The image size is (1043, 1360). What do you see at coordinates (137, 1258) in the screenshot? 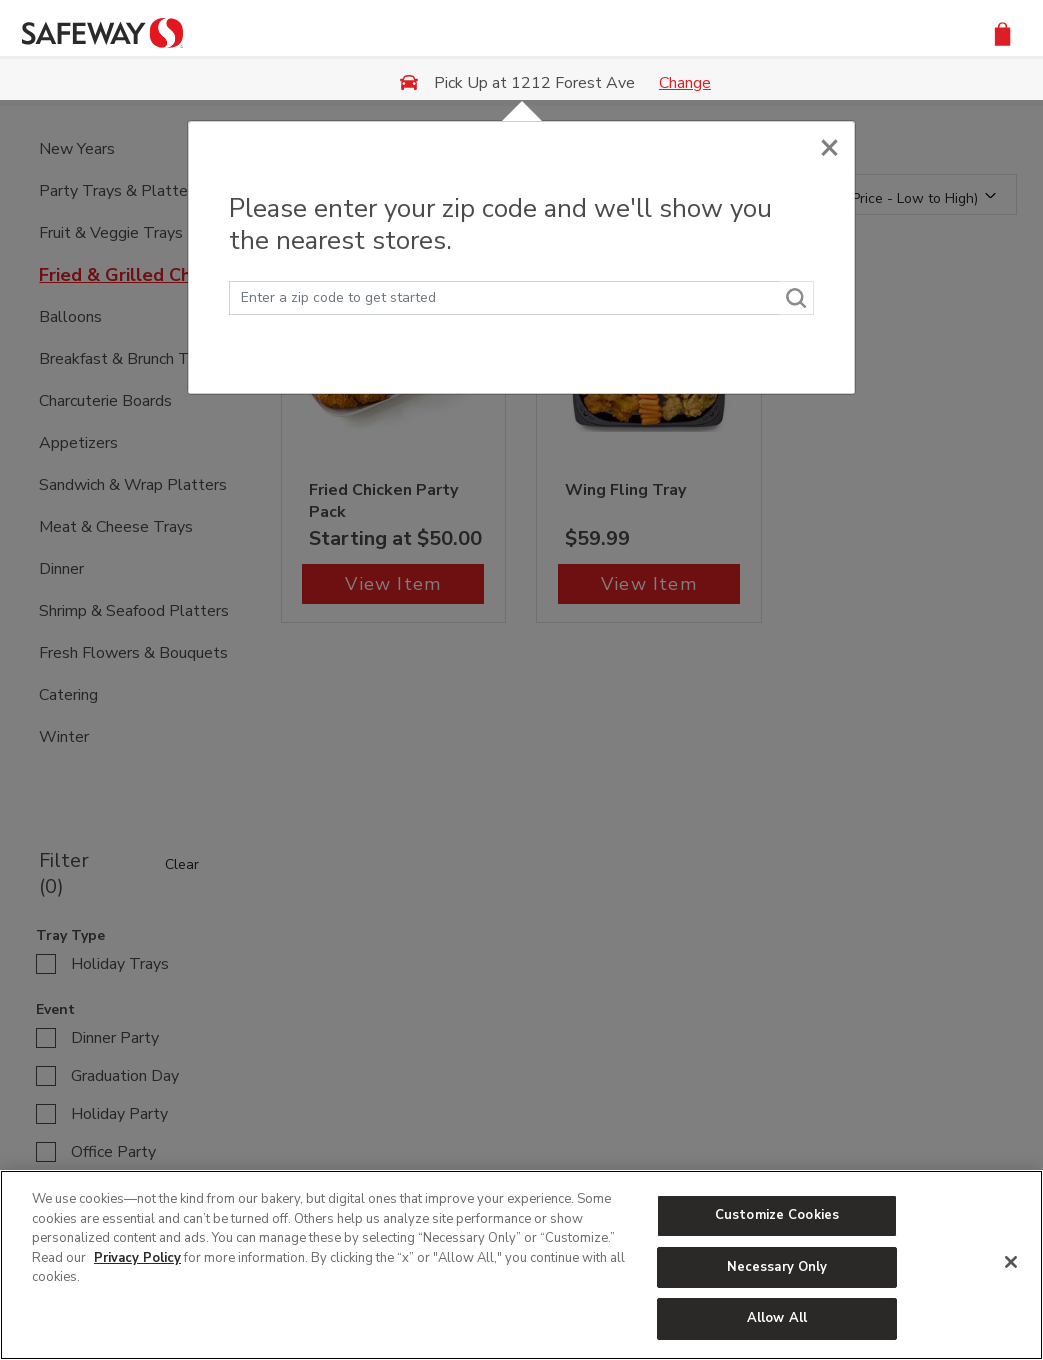
I see `Privacy Policy` at bounding box center [137, 1258].